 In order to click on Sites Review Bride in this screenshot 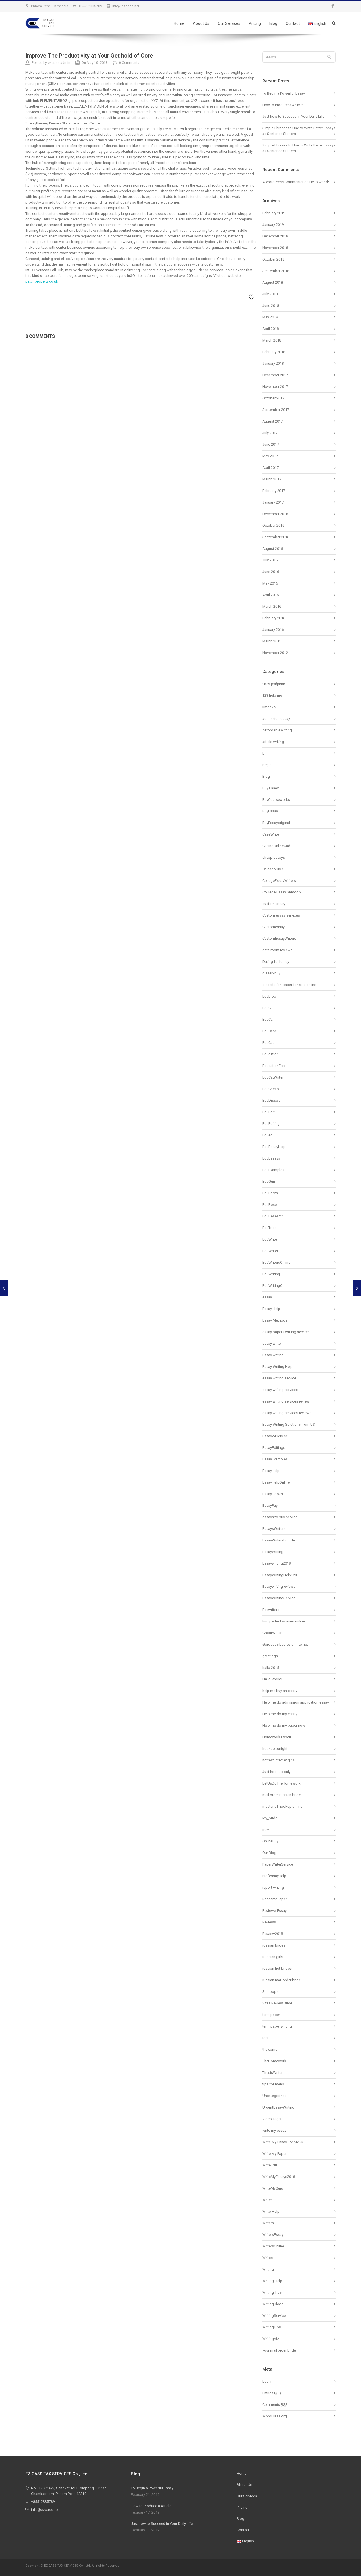, I will do `click(277, 2003)`.